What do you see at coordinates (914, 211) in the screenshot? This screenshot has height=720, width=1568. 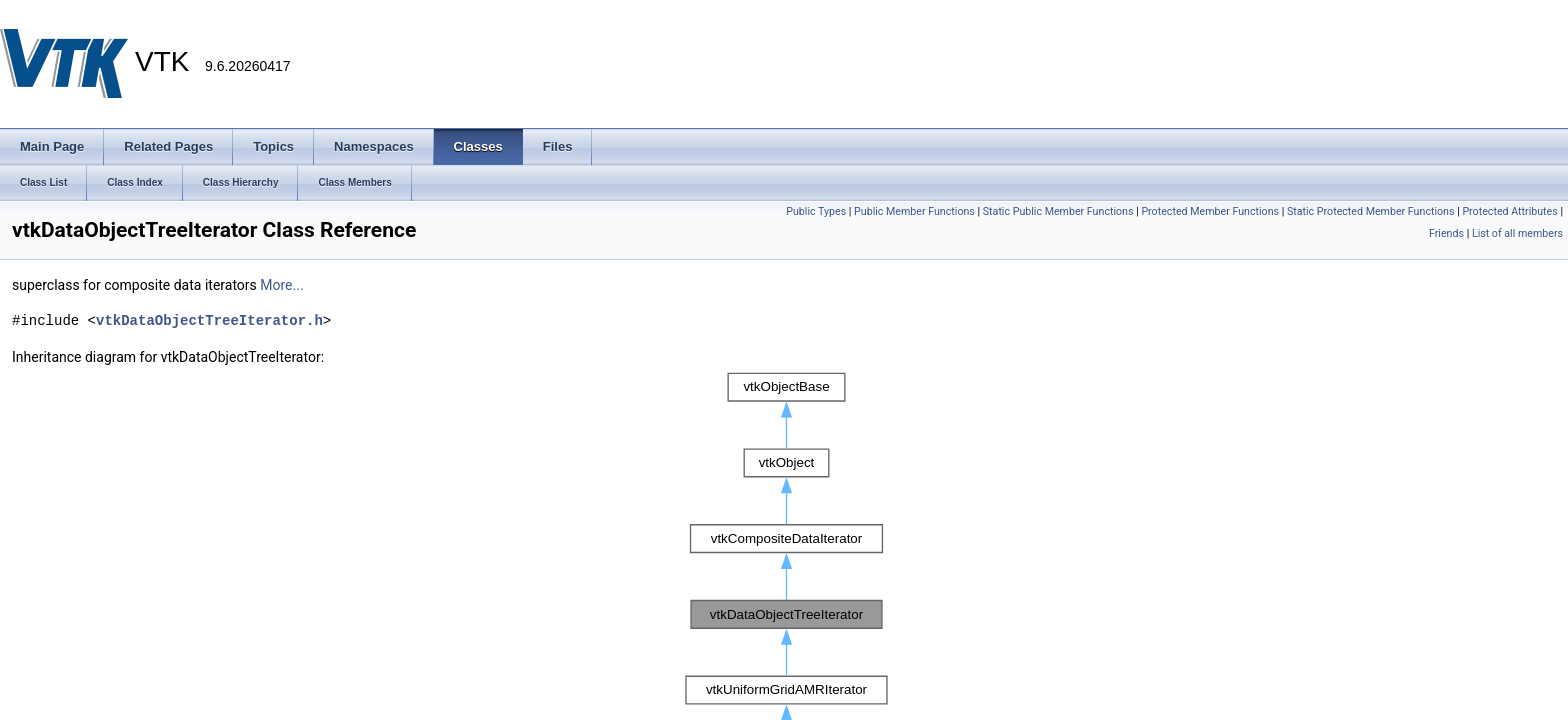 I see `Public Member Functions` at bounding box center [914, 211].